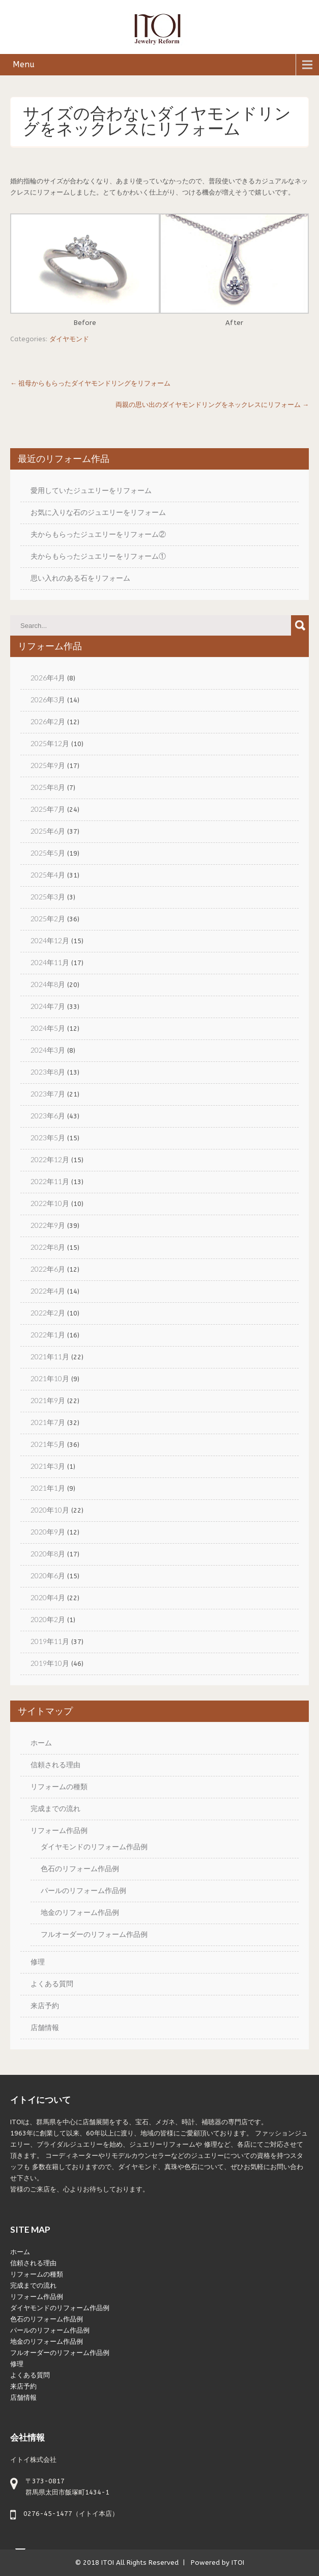 This screenshot has width=319, height=2576. What do you see at coordinates (98, 512) in the screenshot?
I see `お気に入りな石のジュエリーをリフォーム` at bounding box center [98, 512].